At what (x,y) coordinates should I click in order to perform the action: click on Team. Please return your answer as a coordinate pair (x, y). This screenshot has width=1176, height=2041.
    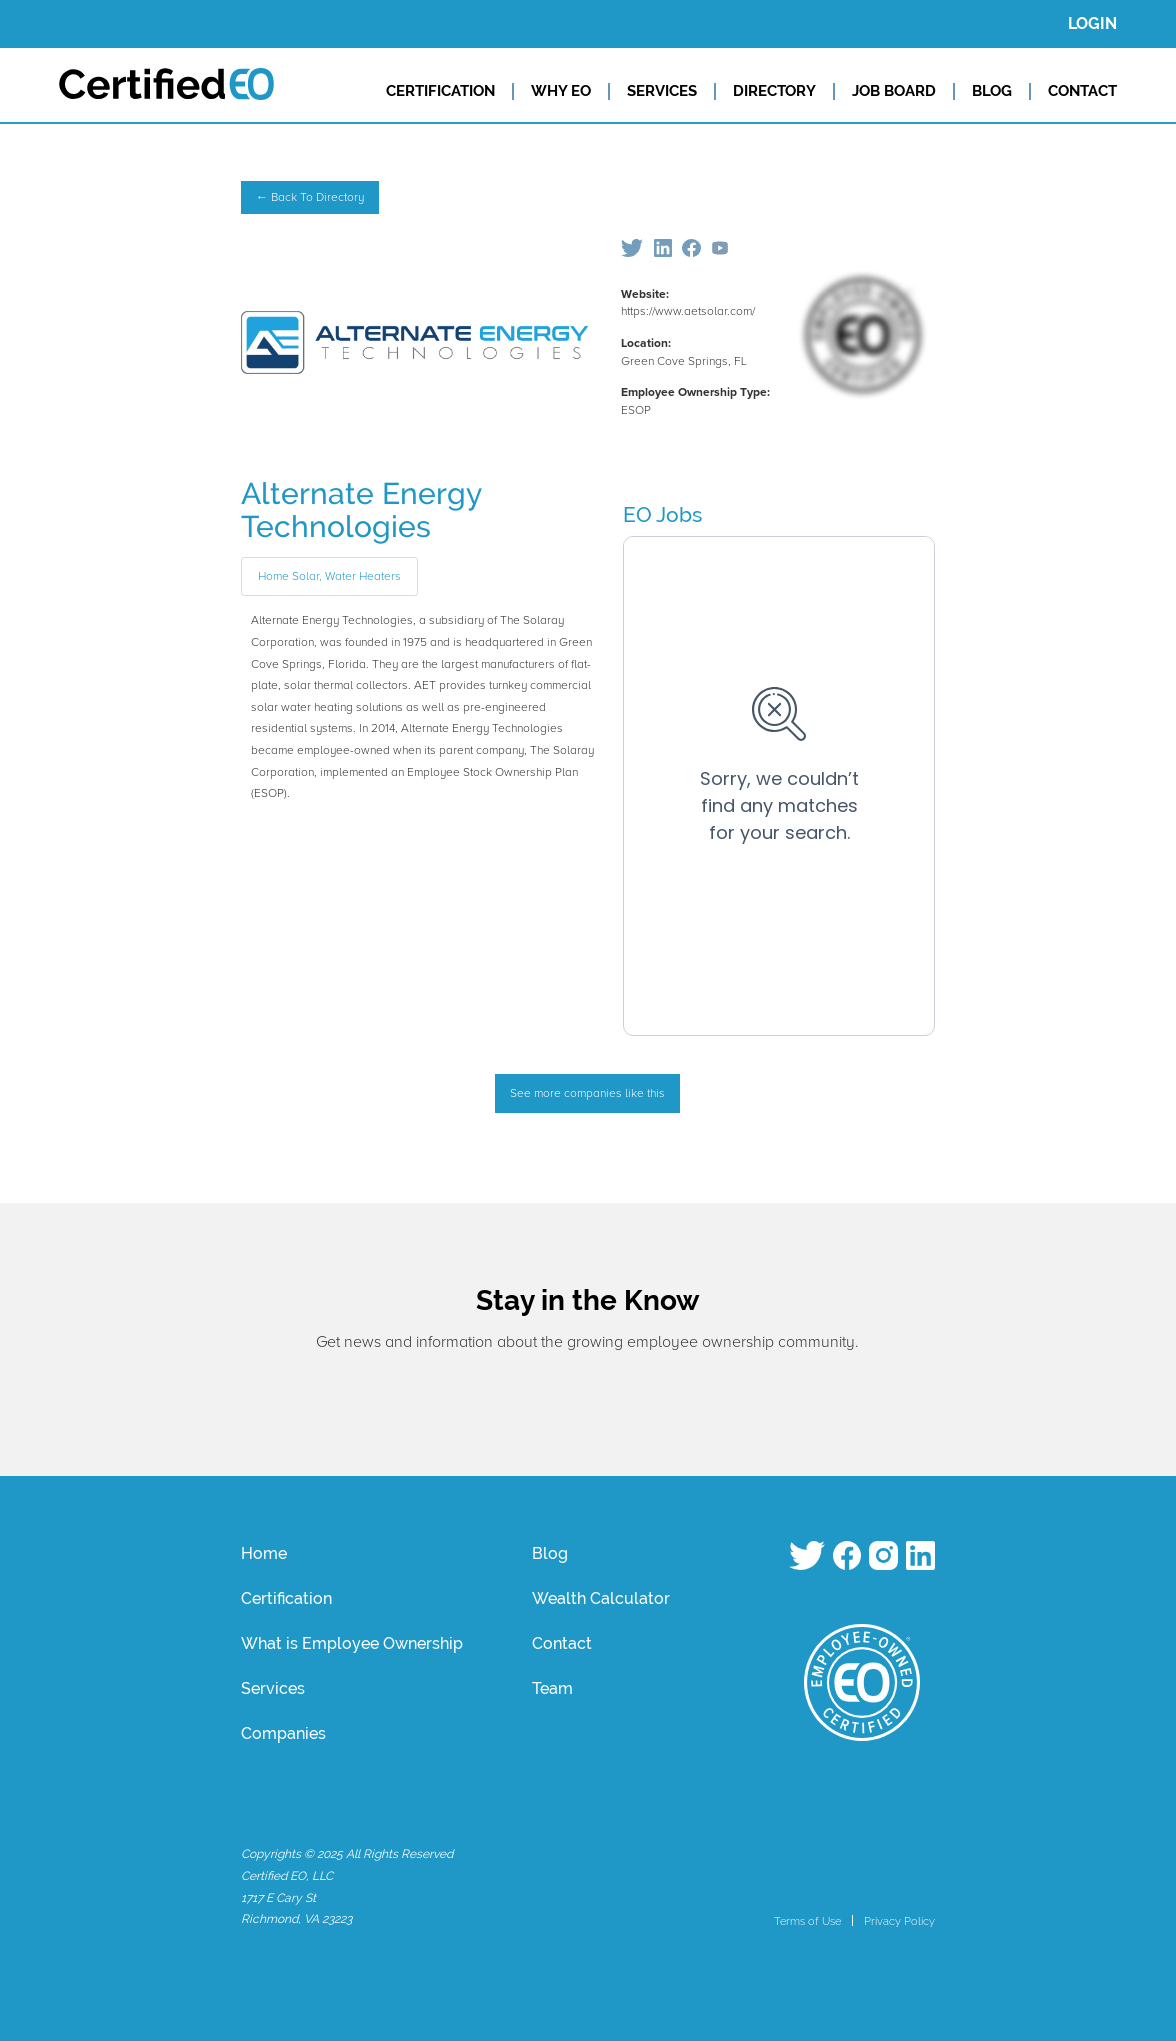
    Looking at the image, I should click on (552, 1688).